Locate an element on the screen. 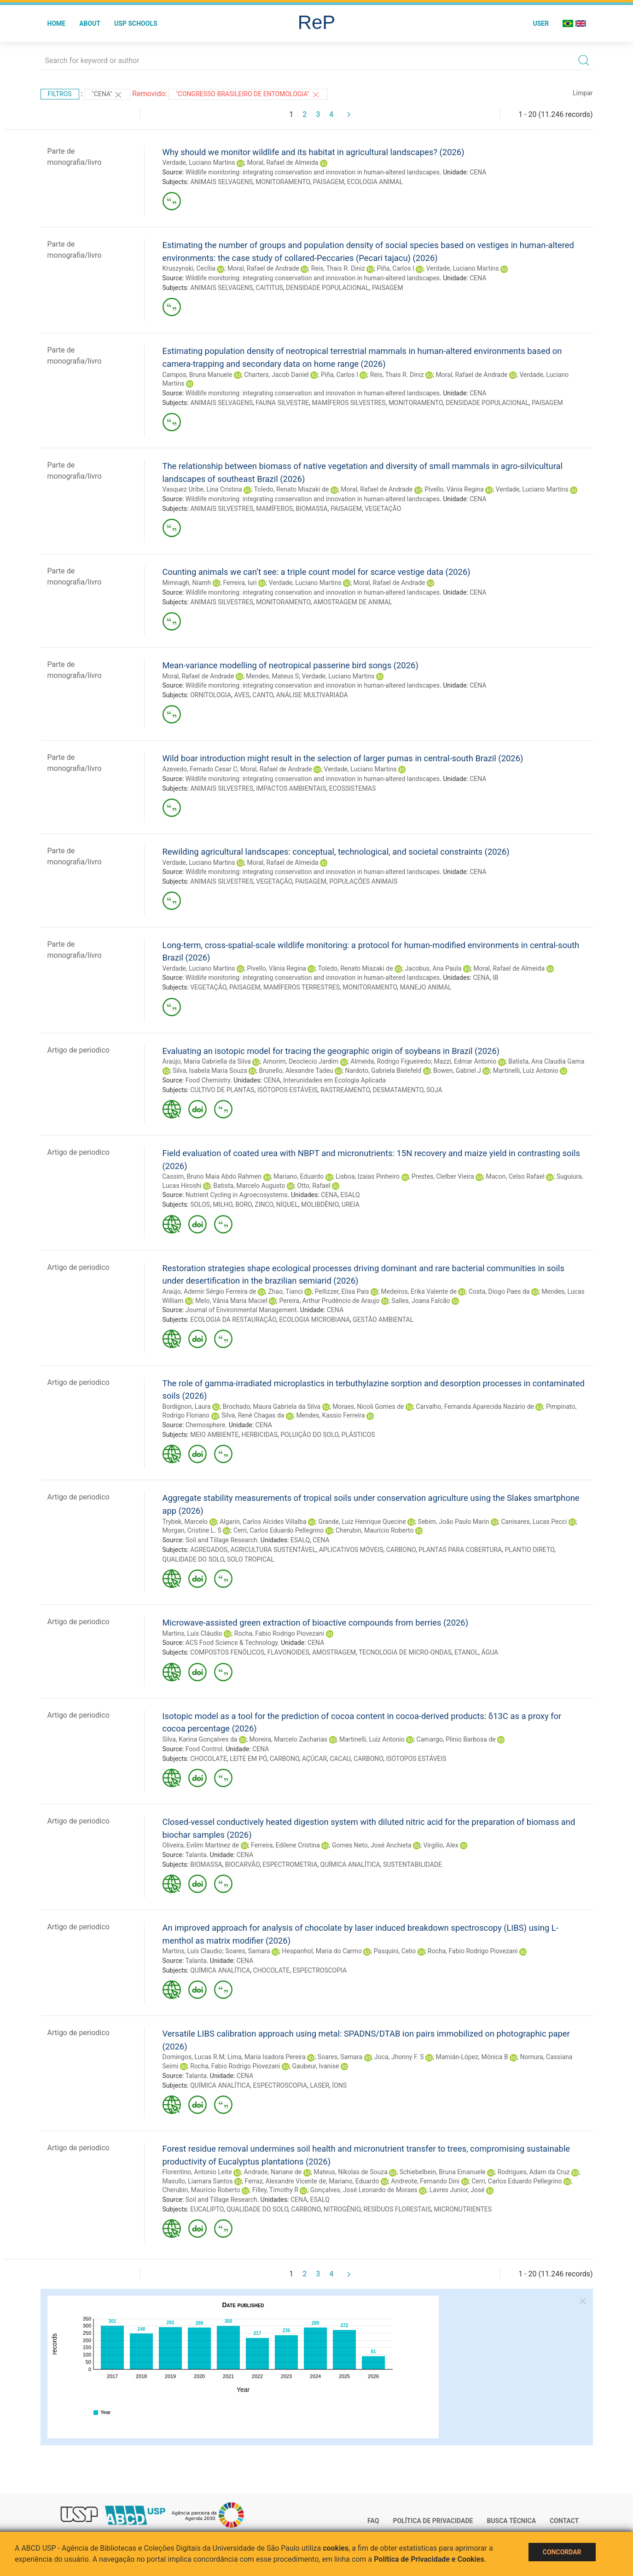 Image resolution: width=633 pixels, height=2576 pixels. Canisares, Lucas Pecci is located at coordinates (534, 1521).